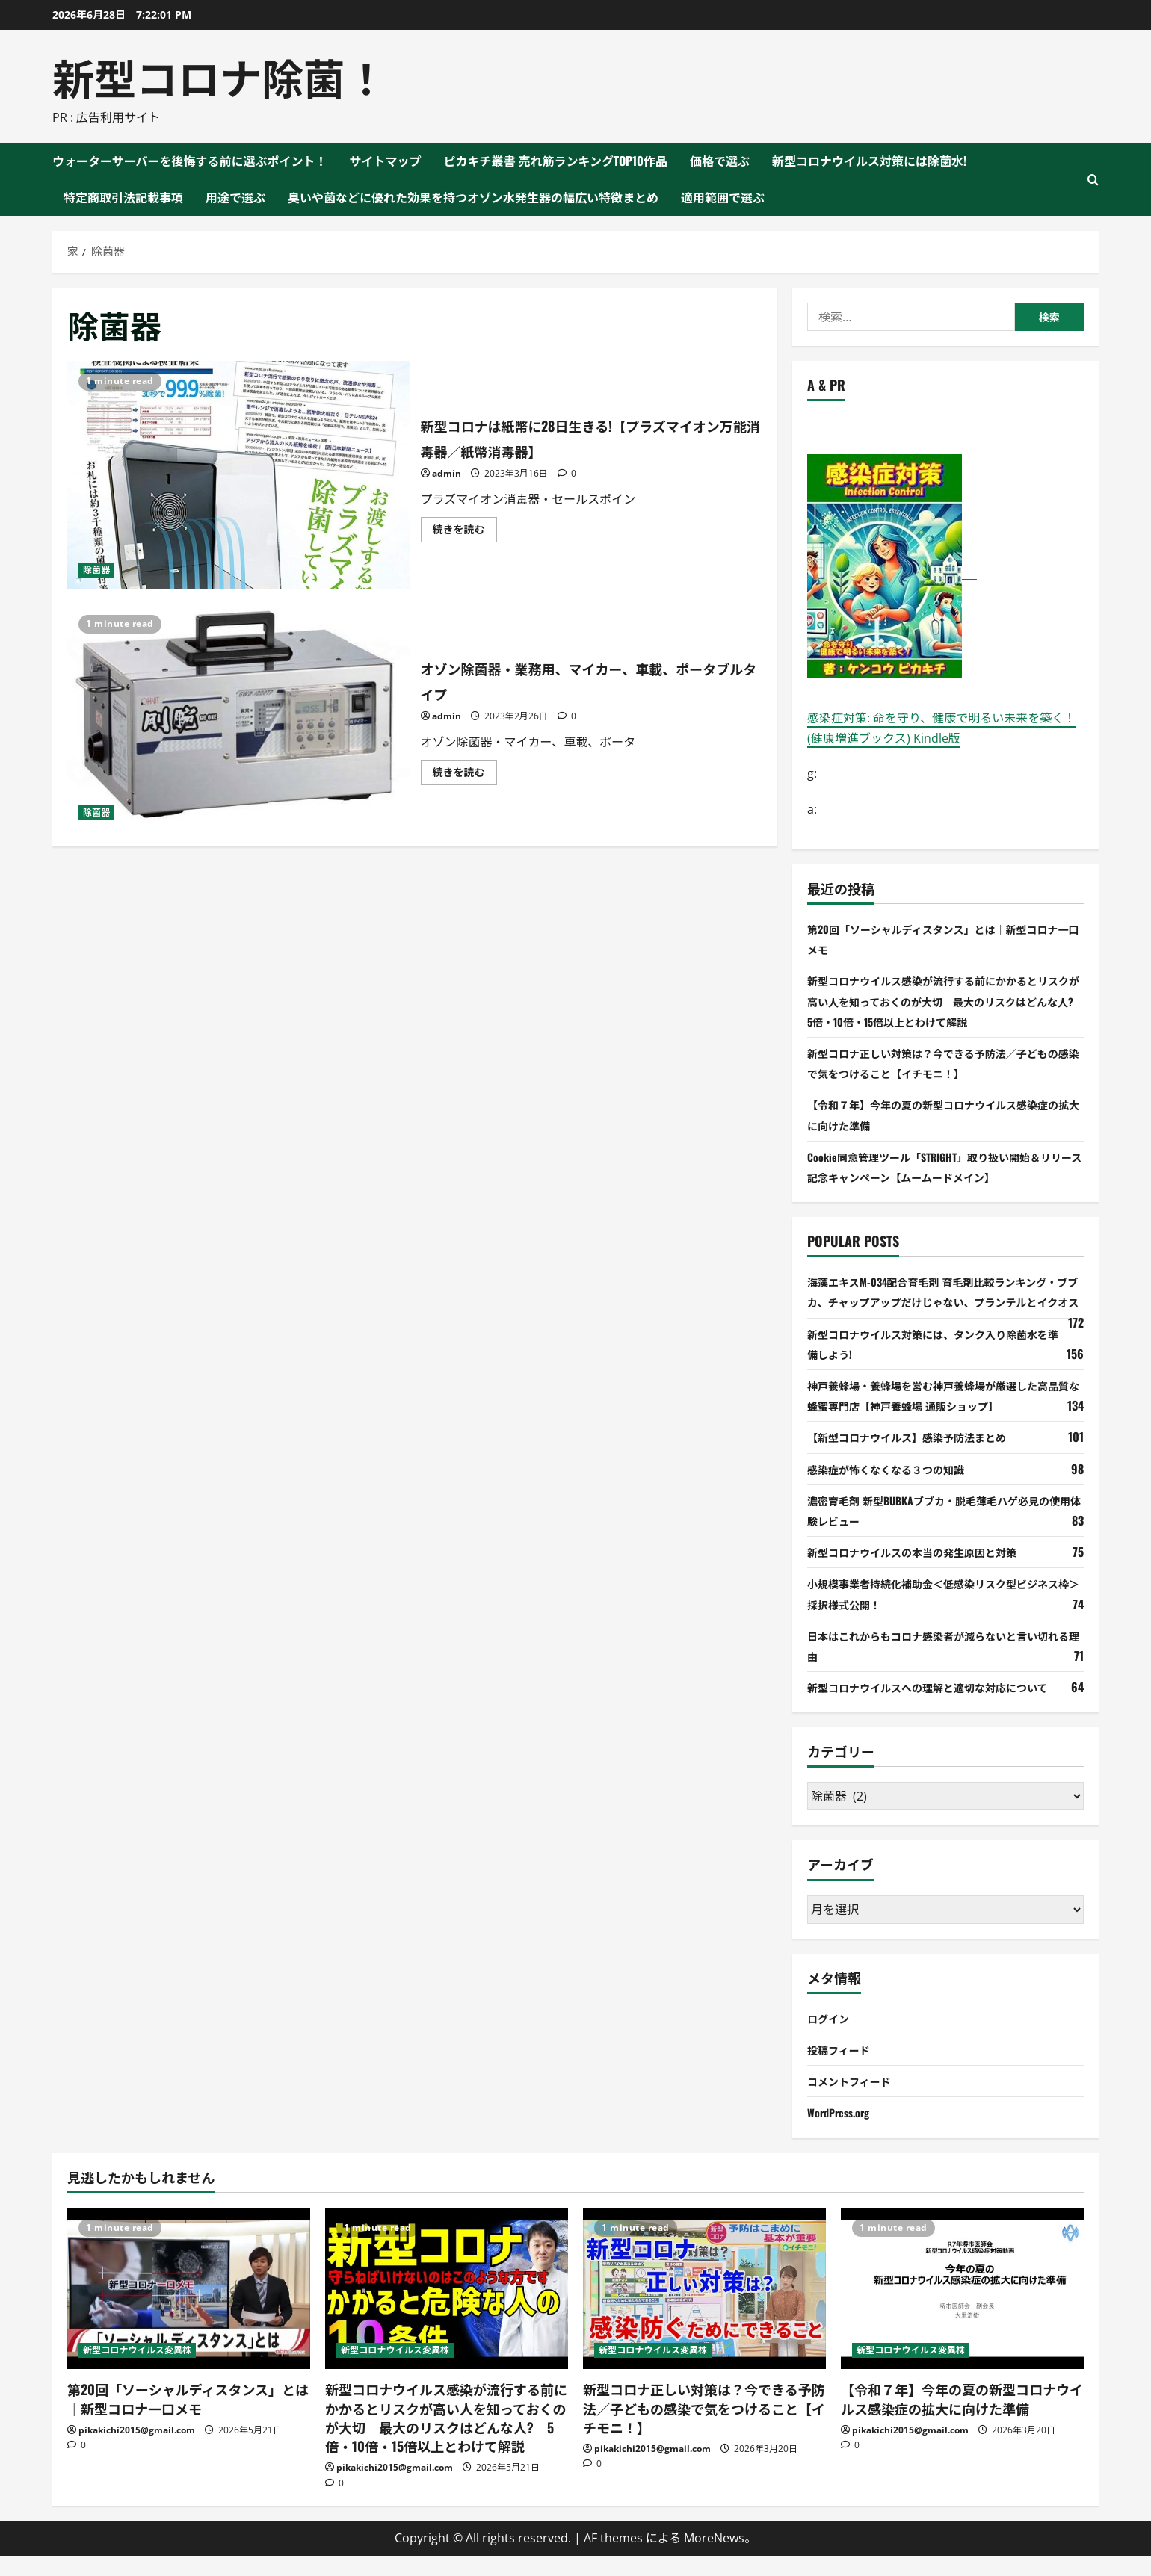 This screenshot has width=1151, height=2576. I want to click on pikakichi2015@gmail.com, so click(136, 2450).